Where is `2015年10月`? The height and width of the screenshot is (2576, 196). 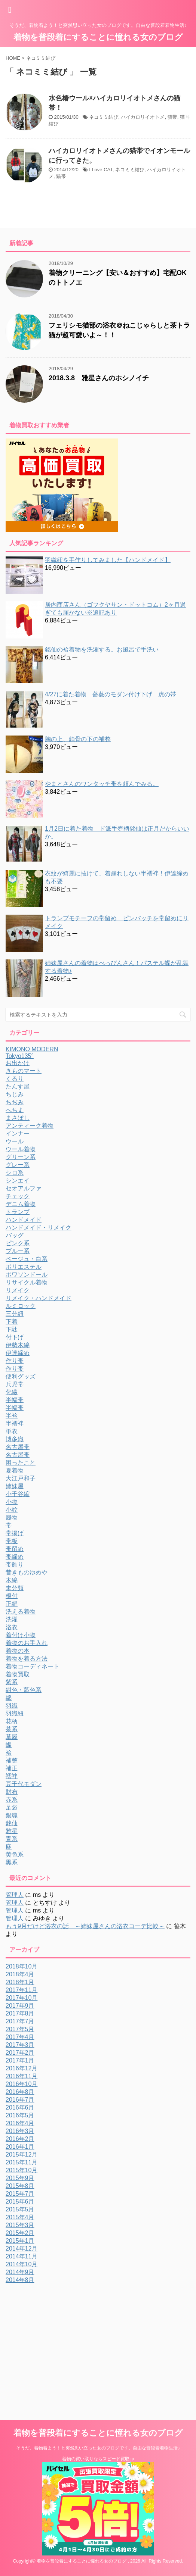
2015年10月 is located at coordinates (21, 2170).